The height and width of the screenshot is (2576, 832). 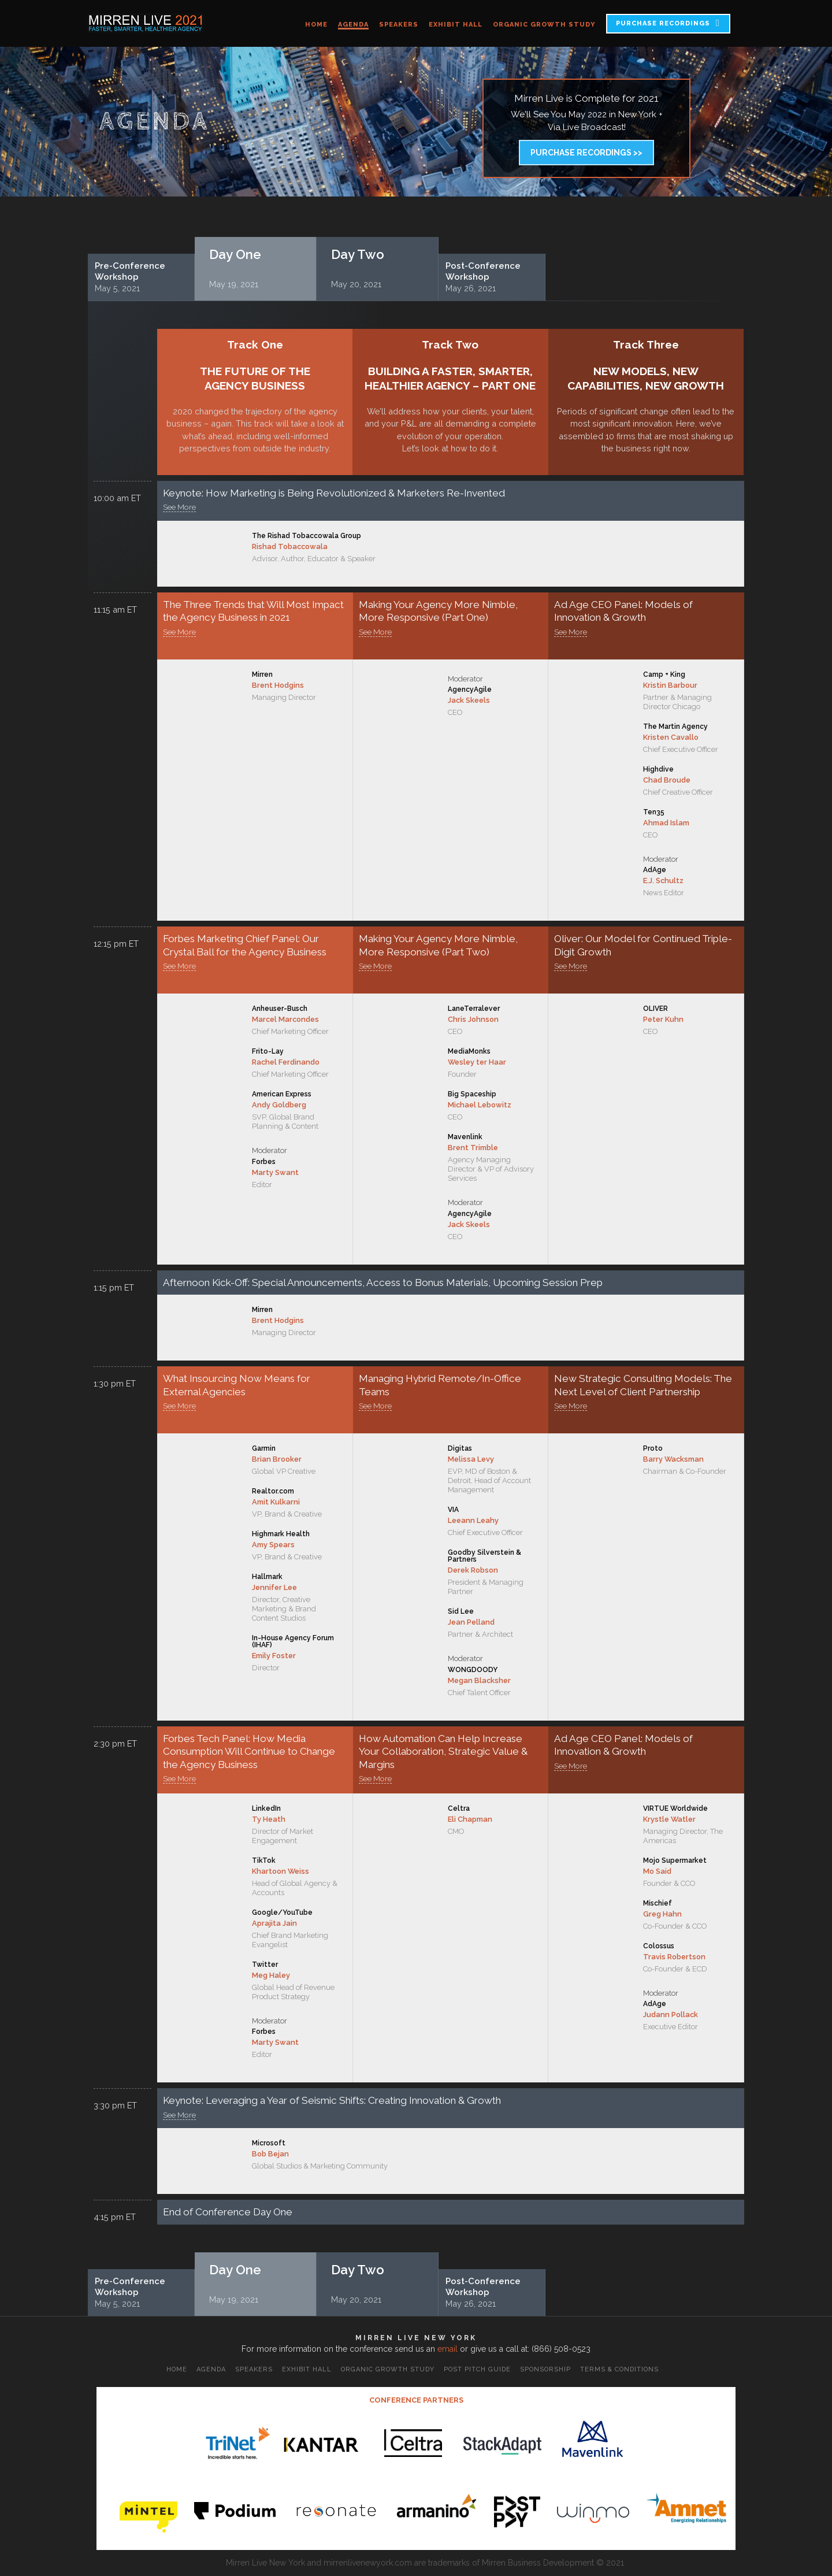 I want to click on Kristen Cavallo, so click(x=671, y=737).